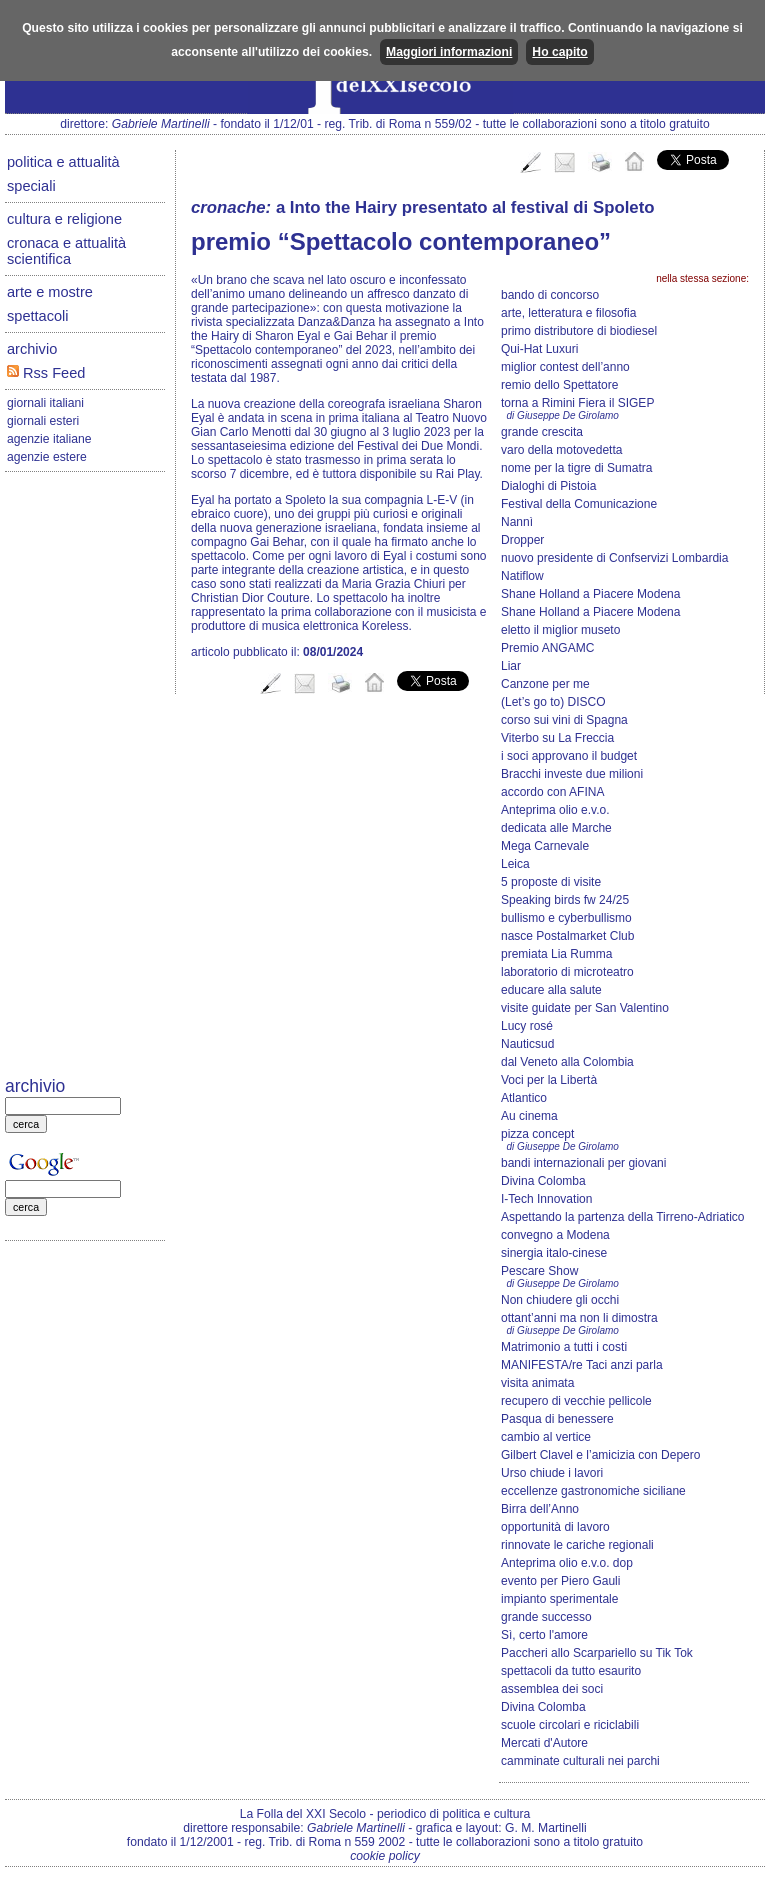 Image resolution: width=765 pixels, height=1904 pixels. I want to click on educare alla salute, so click(551, 990).